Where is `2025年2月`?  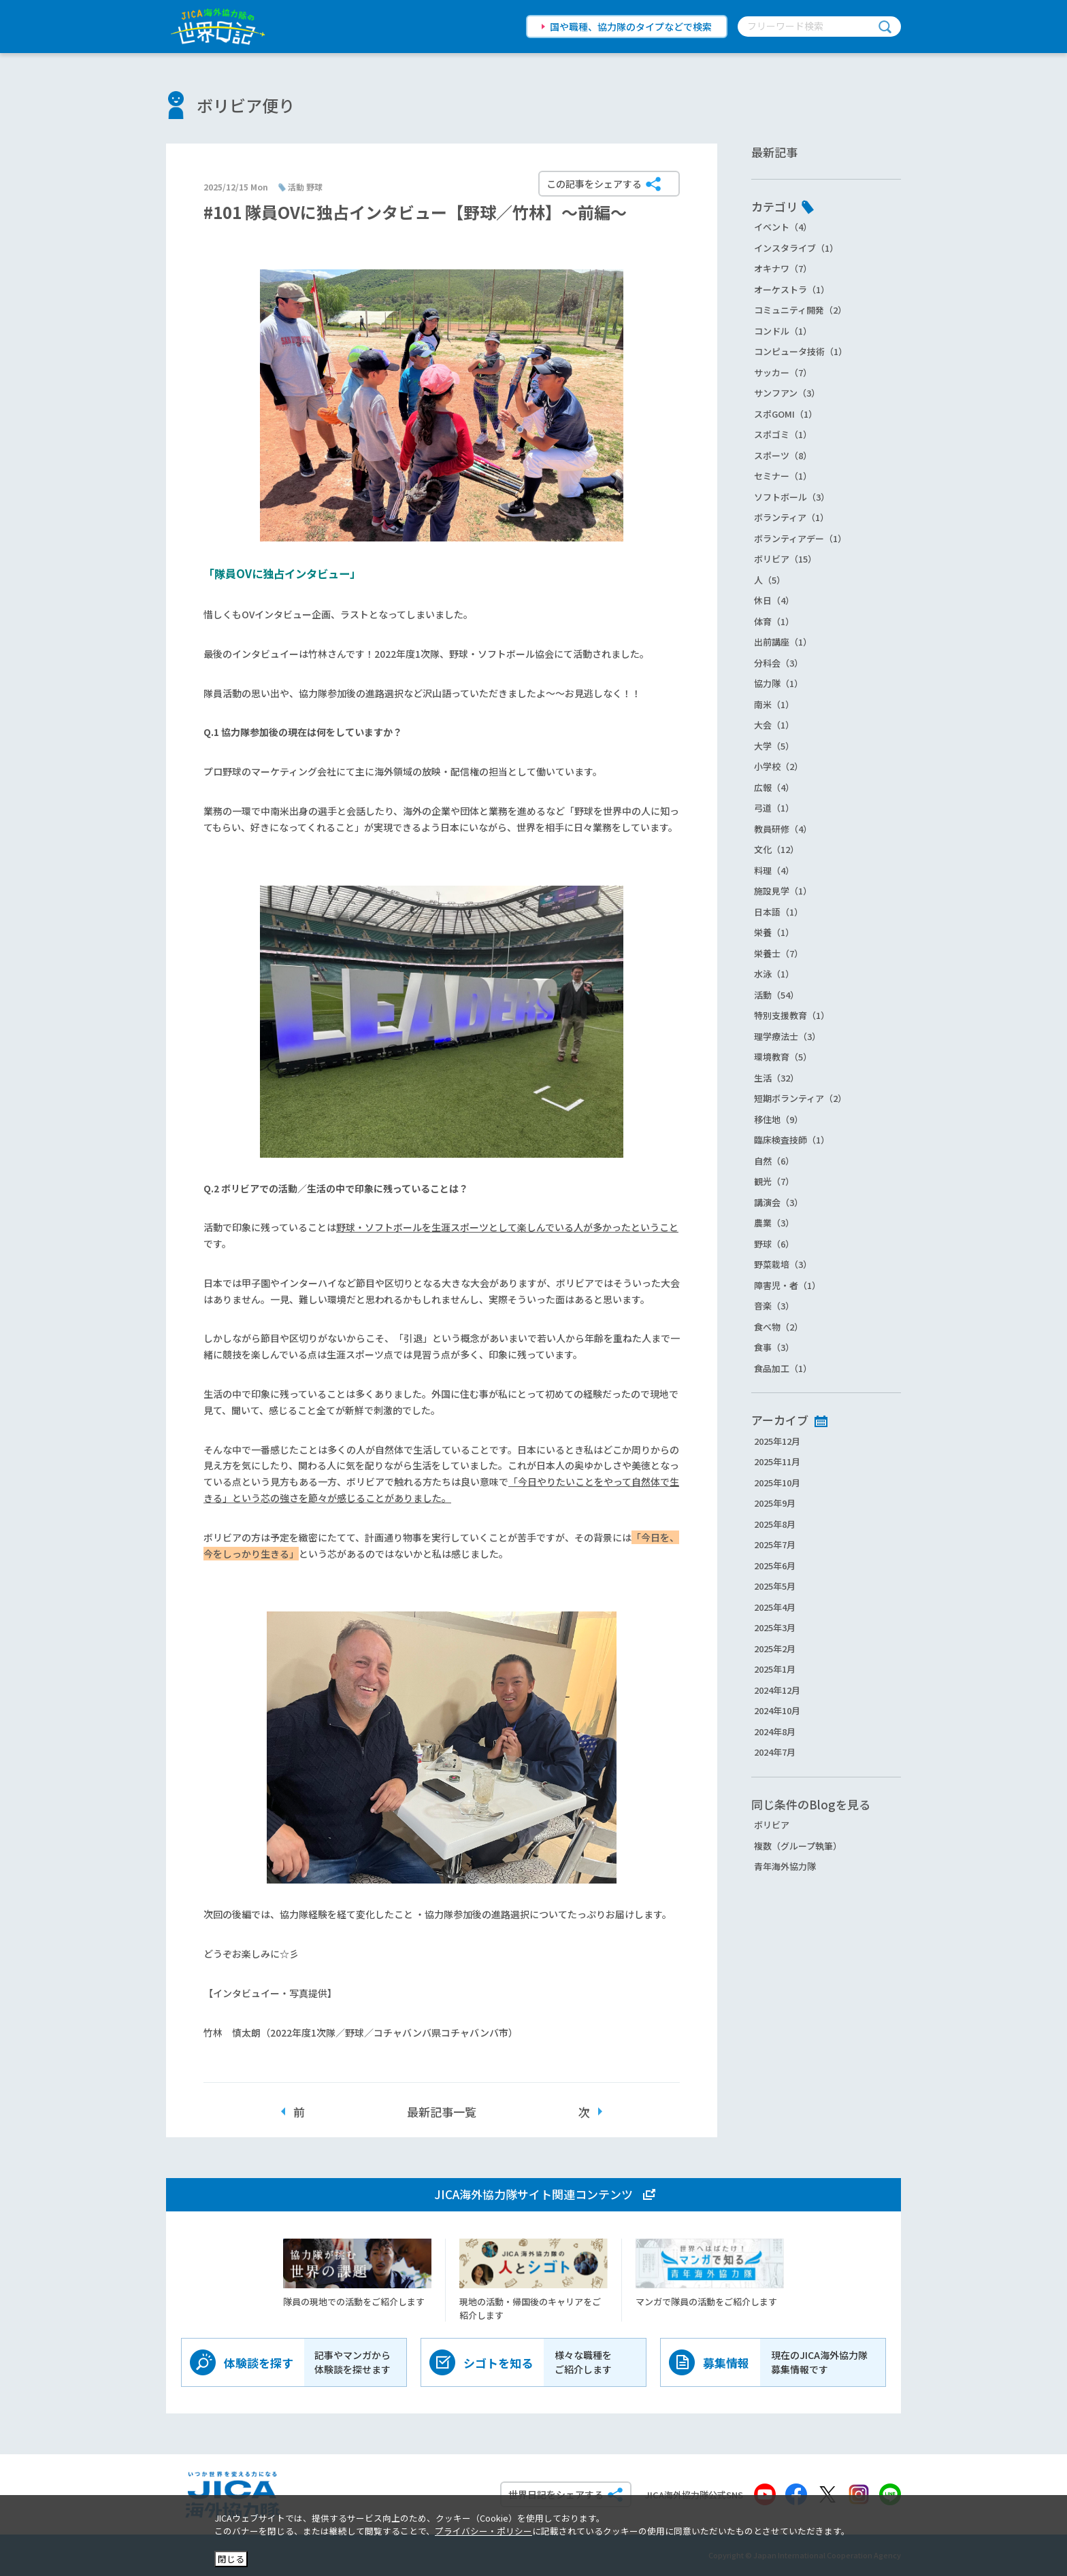 2025年2月 is located at coordinates (774, 1648).